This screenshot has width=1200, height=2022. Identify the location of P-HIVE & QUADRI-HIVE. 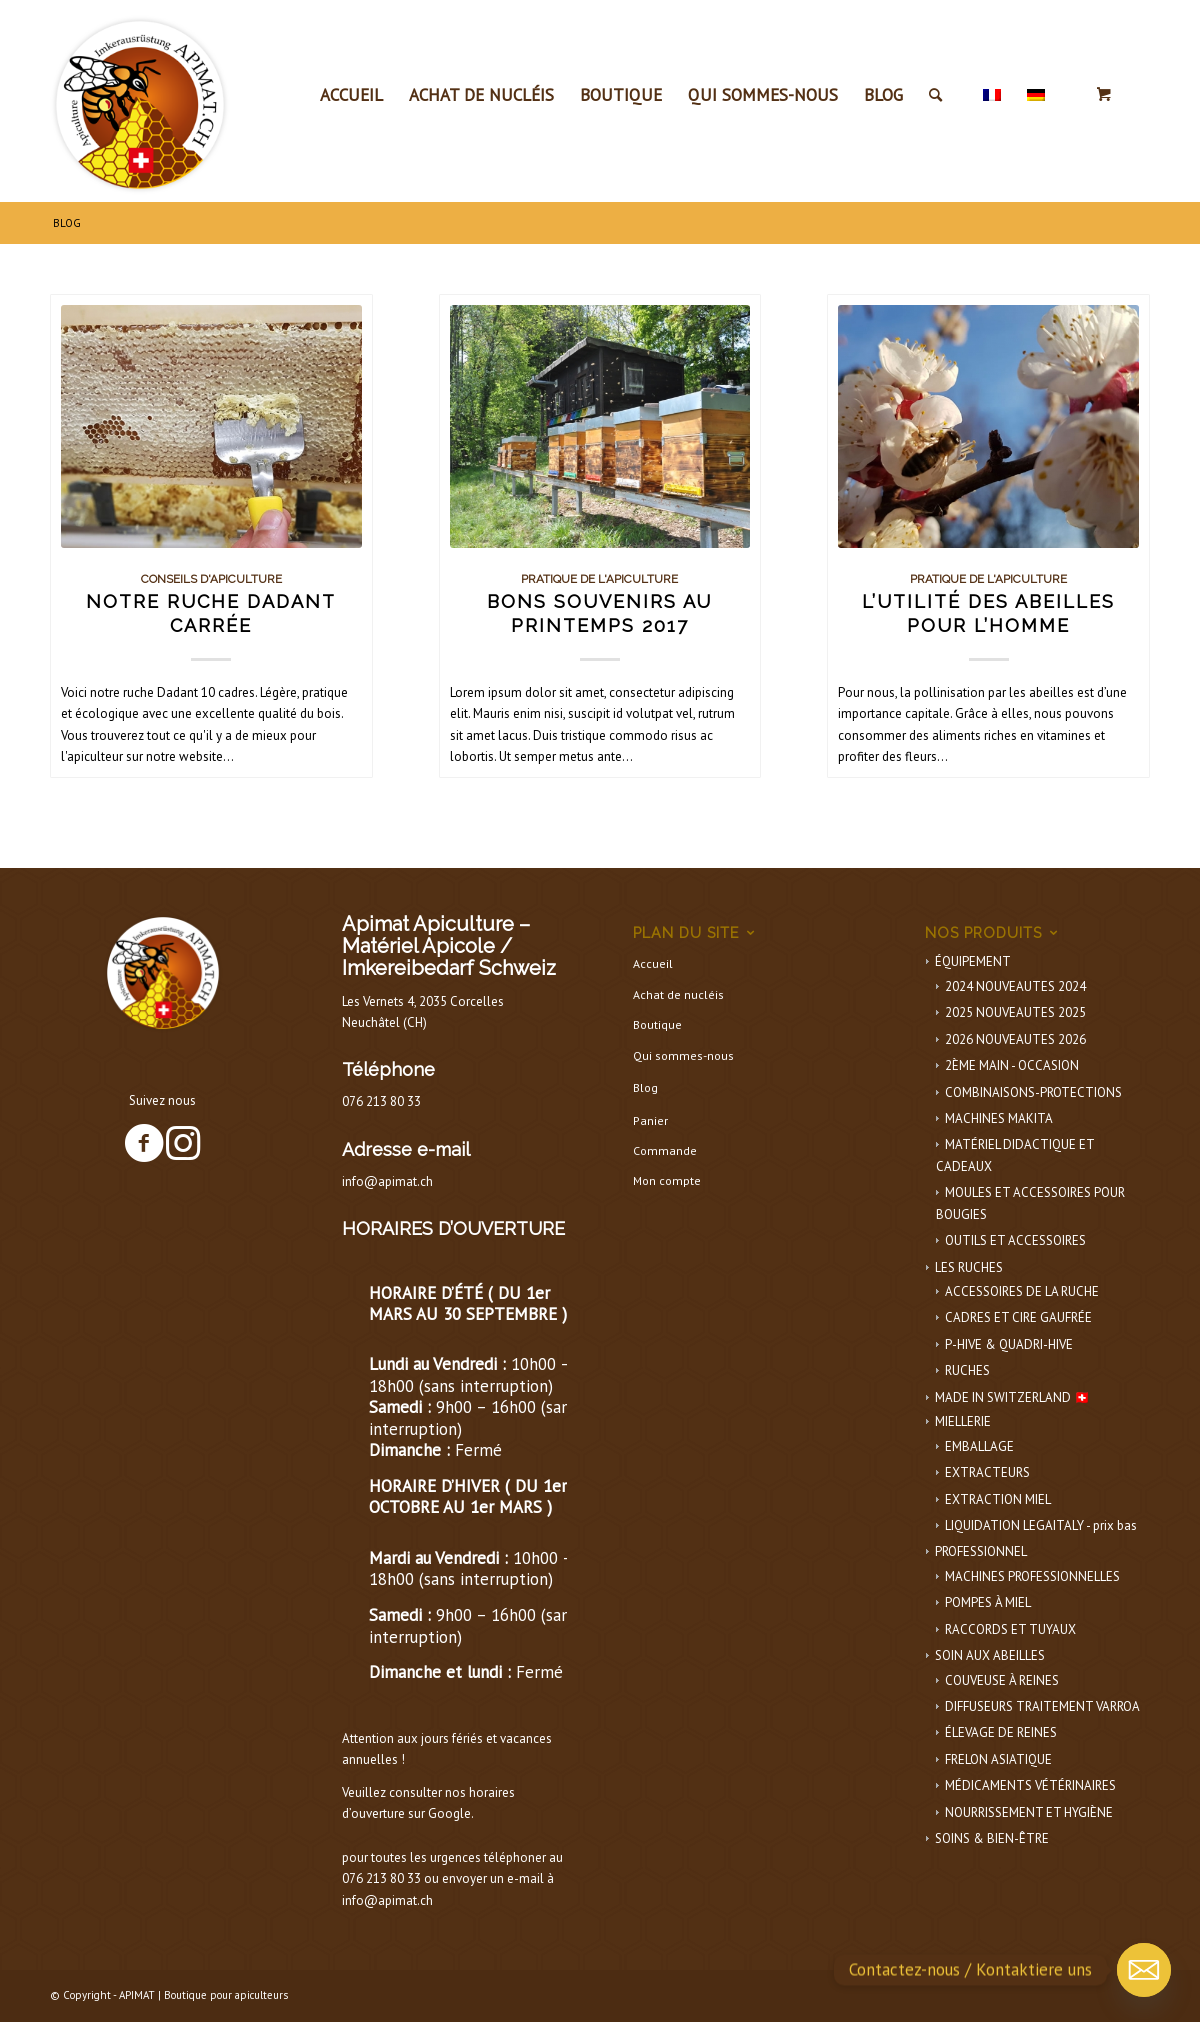
(1009, 1344).